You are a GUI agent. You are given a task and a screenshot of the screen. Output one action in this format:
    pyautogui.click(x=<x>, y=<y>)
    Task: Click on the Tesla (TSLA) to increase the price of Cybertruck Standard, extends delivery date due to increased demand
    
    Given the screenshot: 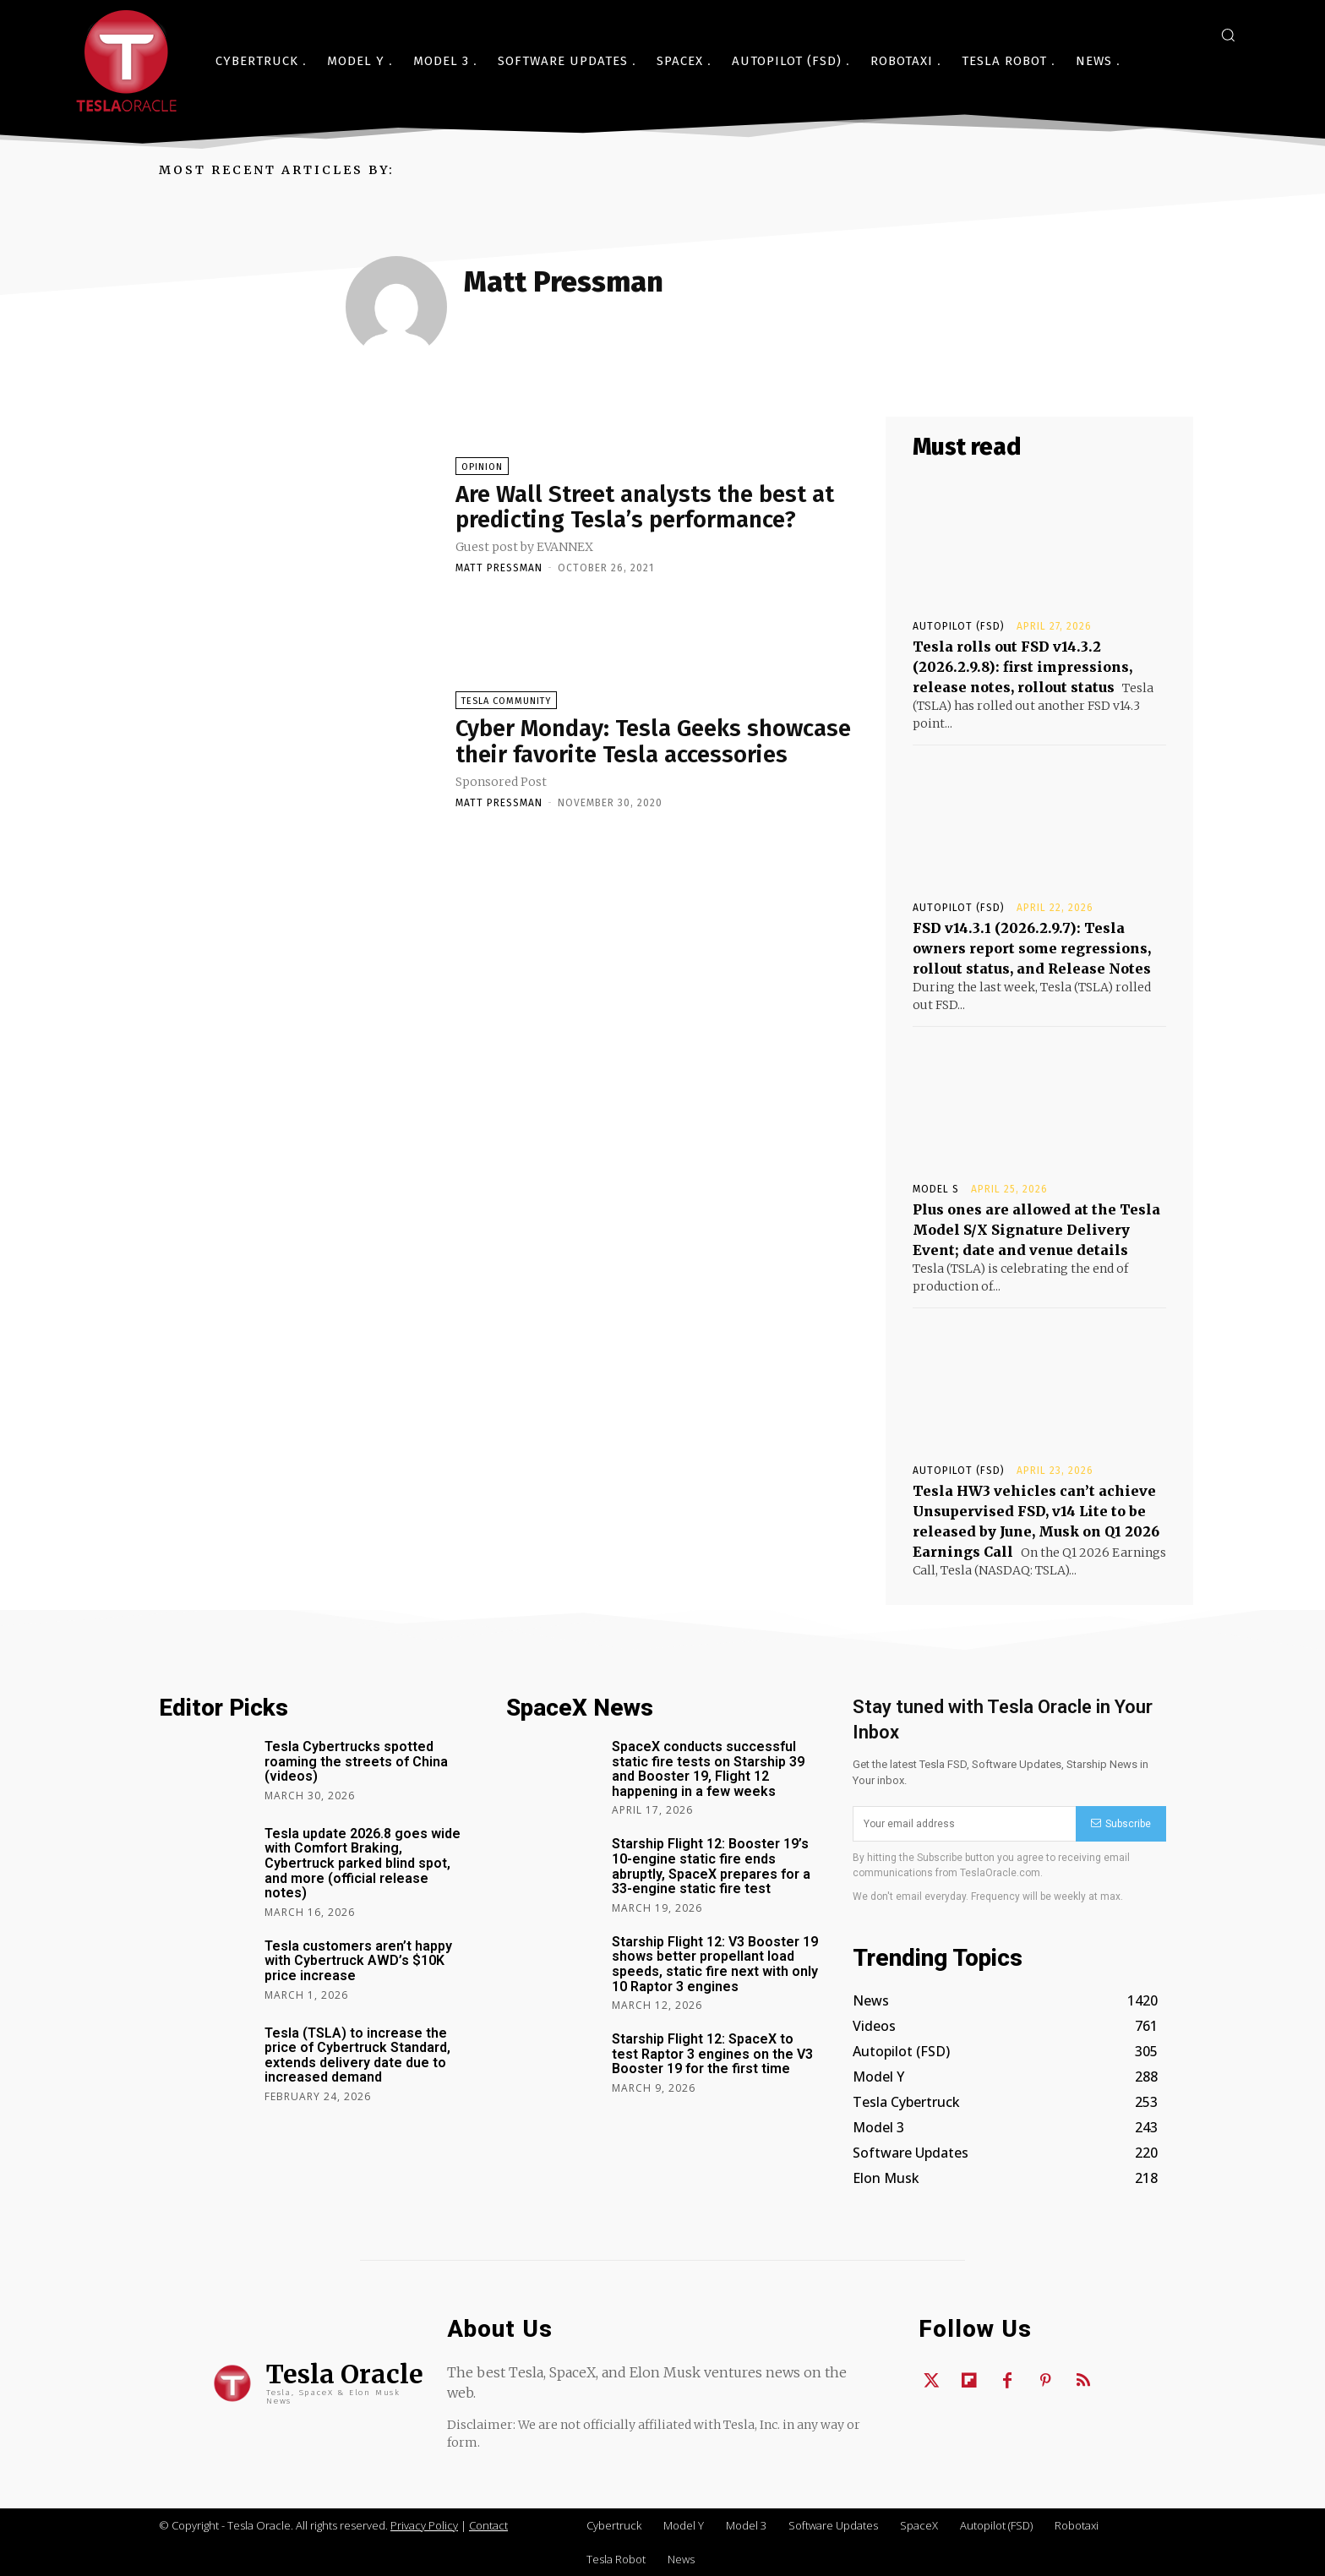 What is the action you would take?
    pyautogui.click(x=357, y=2055)
    